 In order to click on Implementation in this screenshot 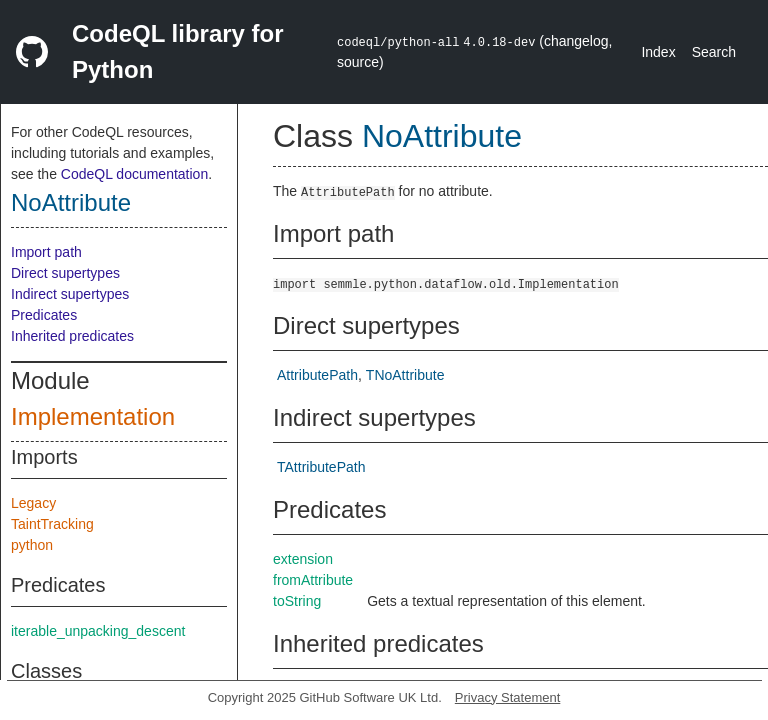, I will do `click(93, 416)`.